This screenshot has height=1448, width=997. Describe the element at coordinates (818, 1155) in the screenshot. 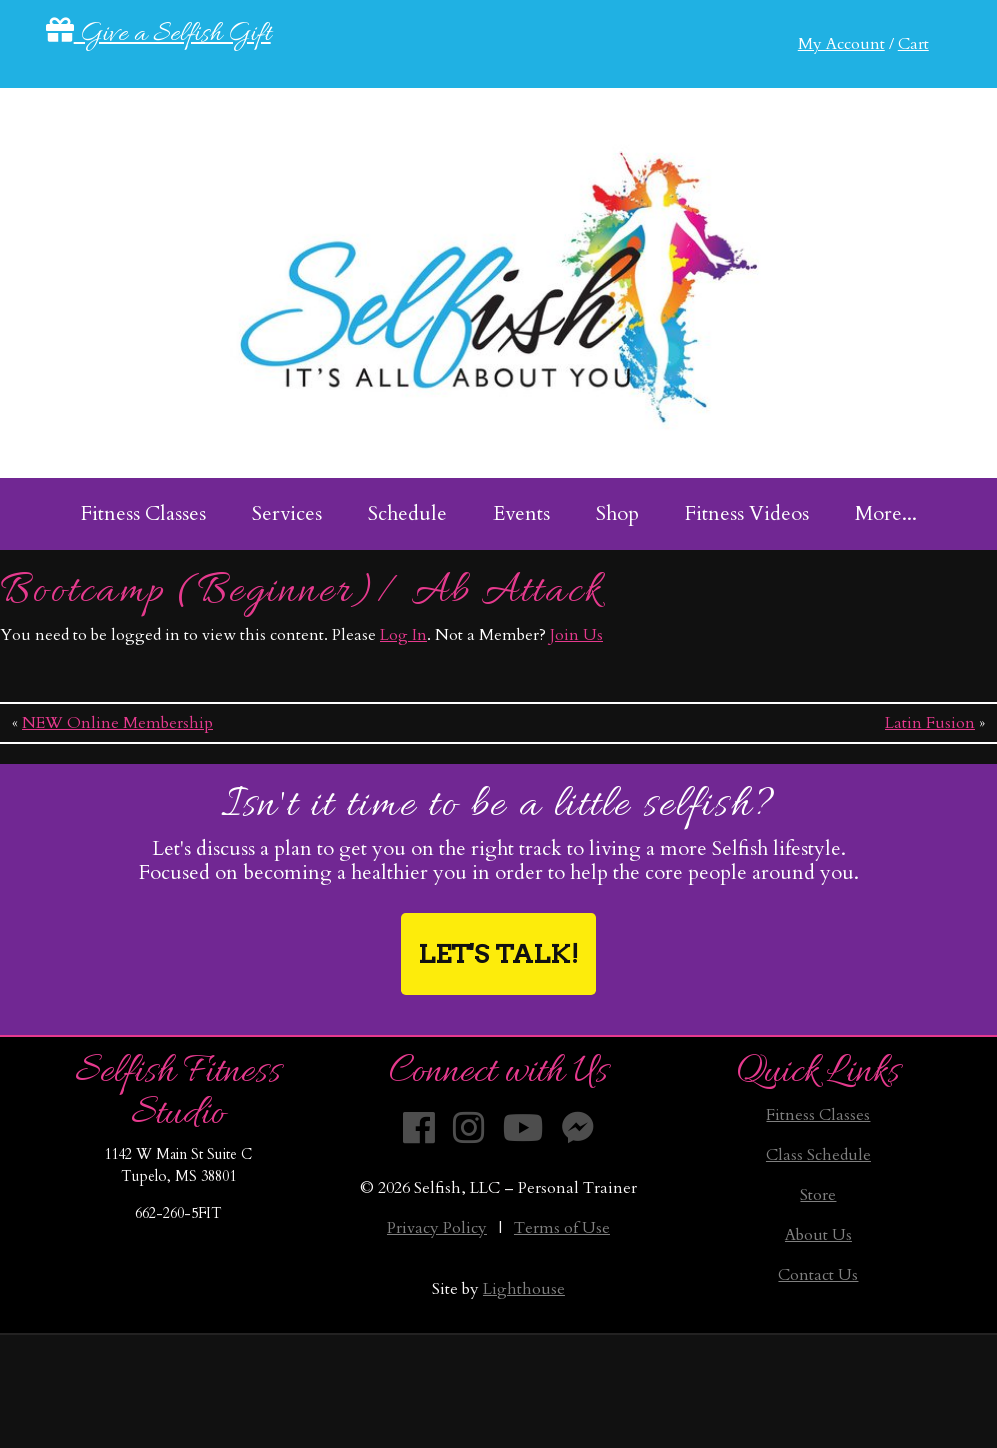

I see `Class Schedule` at that location.